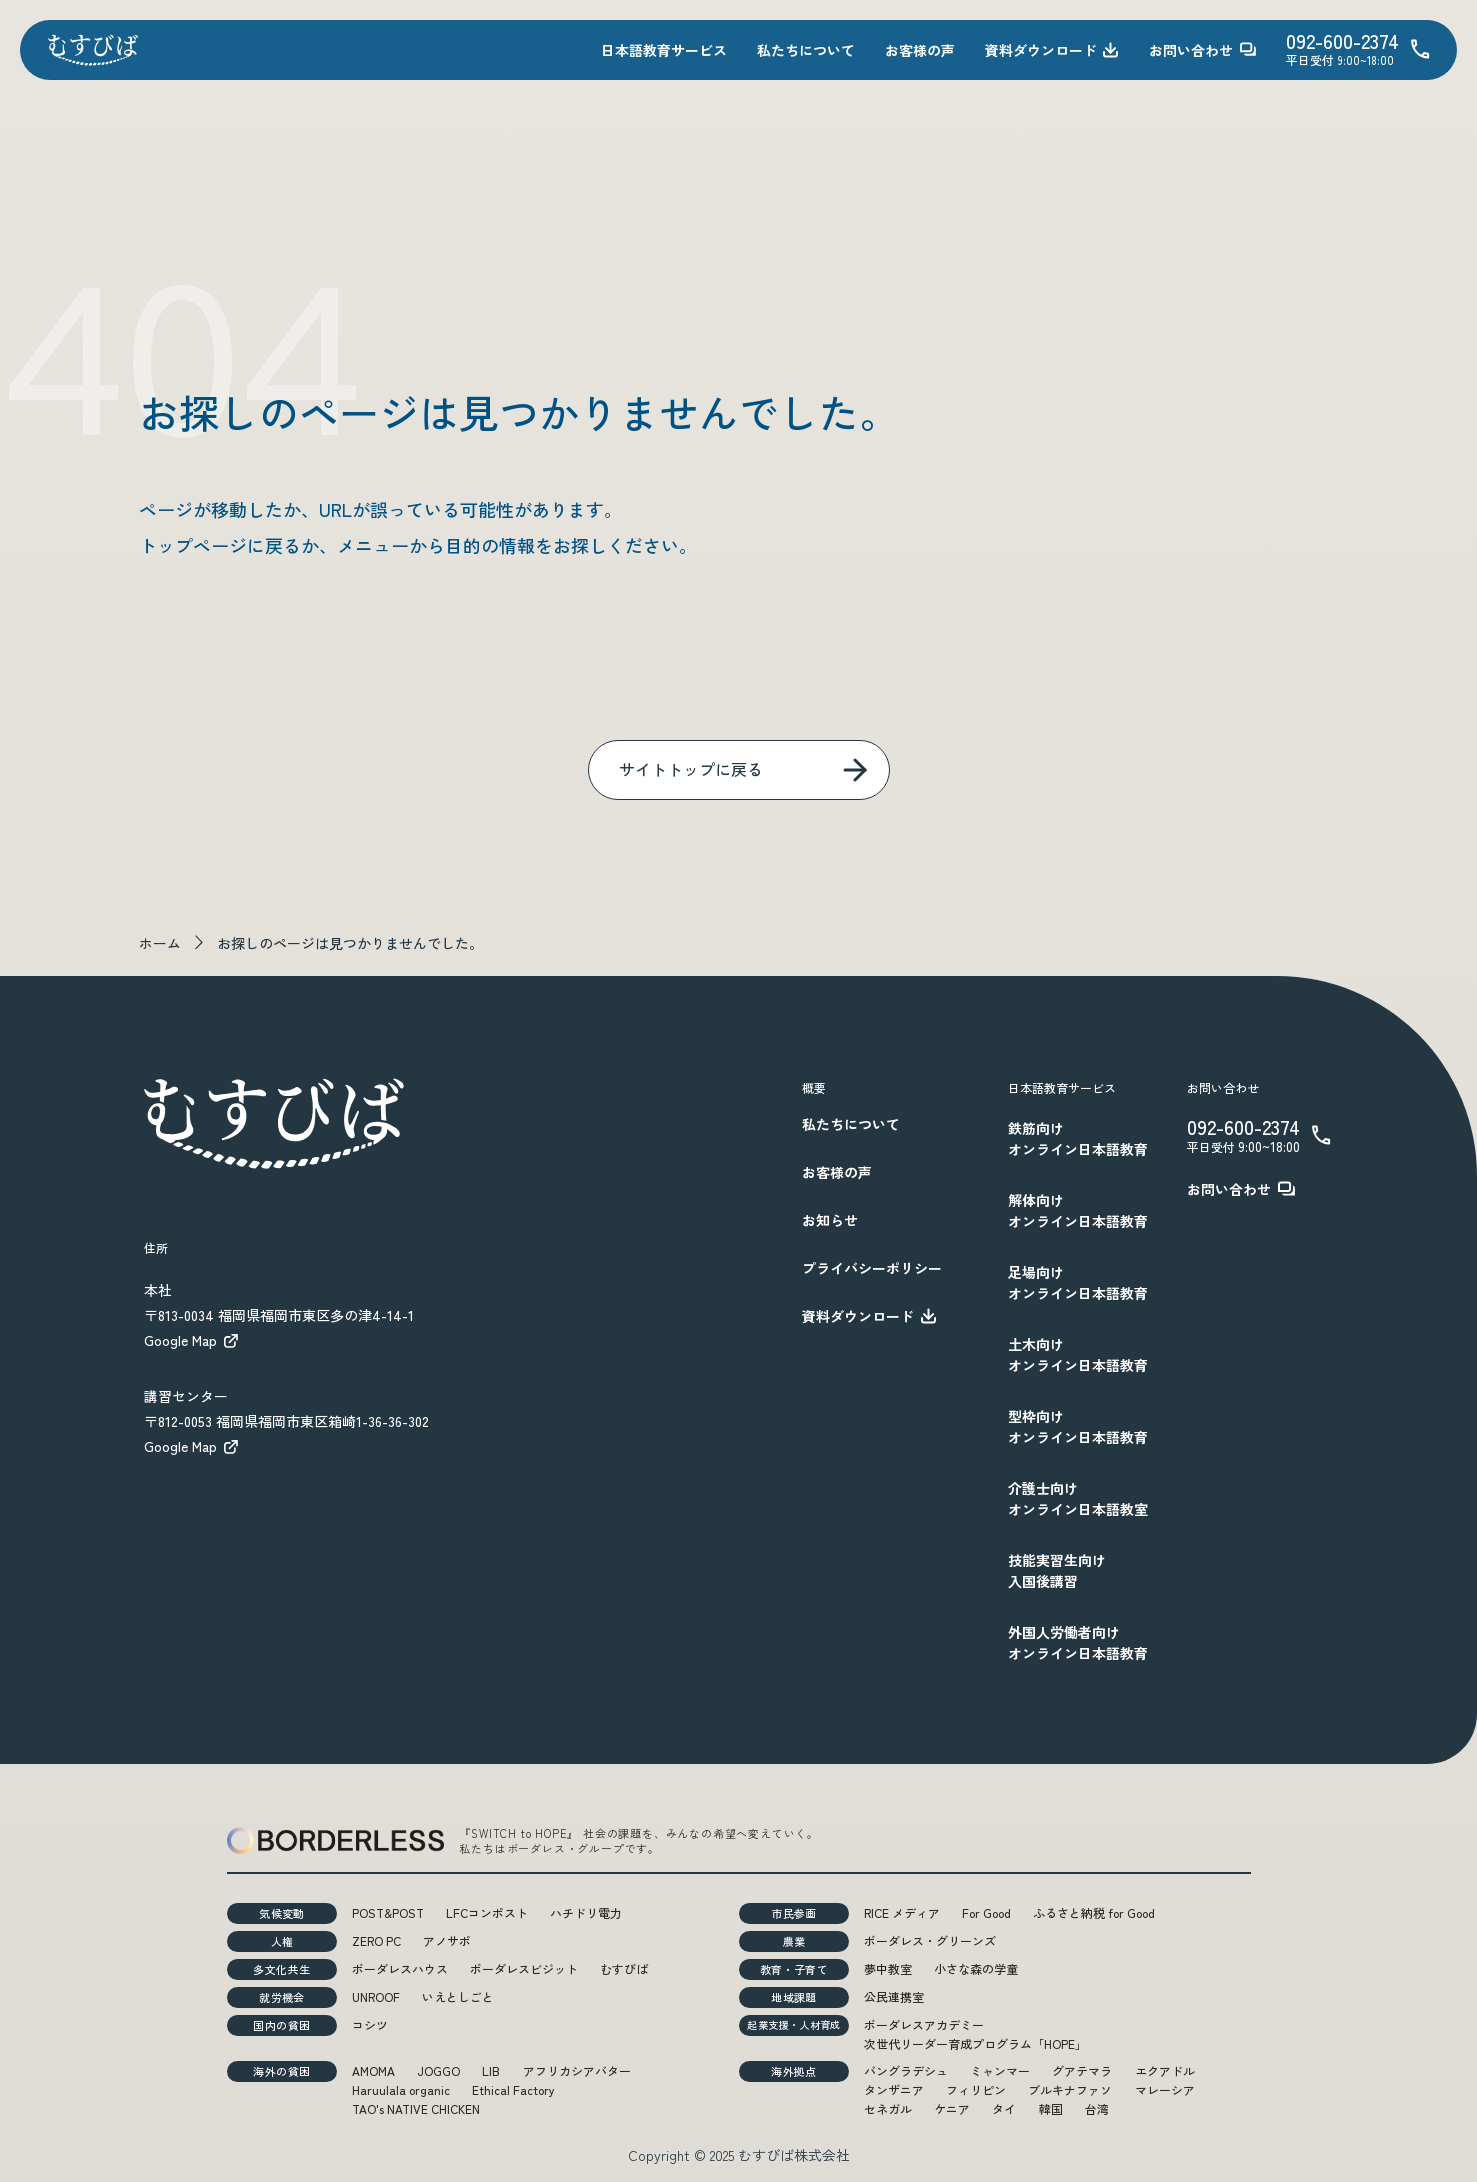 This screenshot has height=2182, width=1477. What do you see at coordinates (416, 2108) in the screenshot?
I see `TAO's NATIVE CHICKEN` at bounding box center [416, 2108].